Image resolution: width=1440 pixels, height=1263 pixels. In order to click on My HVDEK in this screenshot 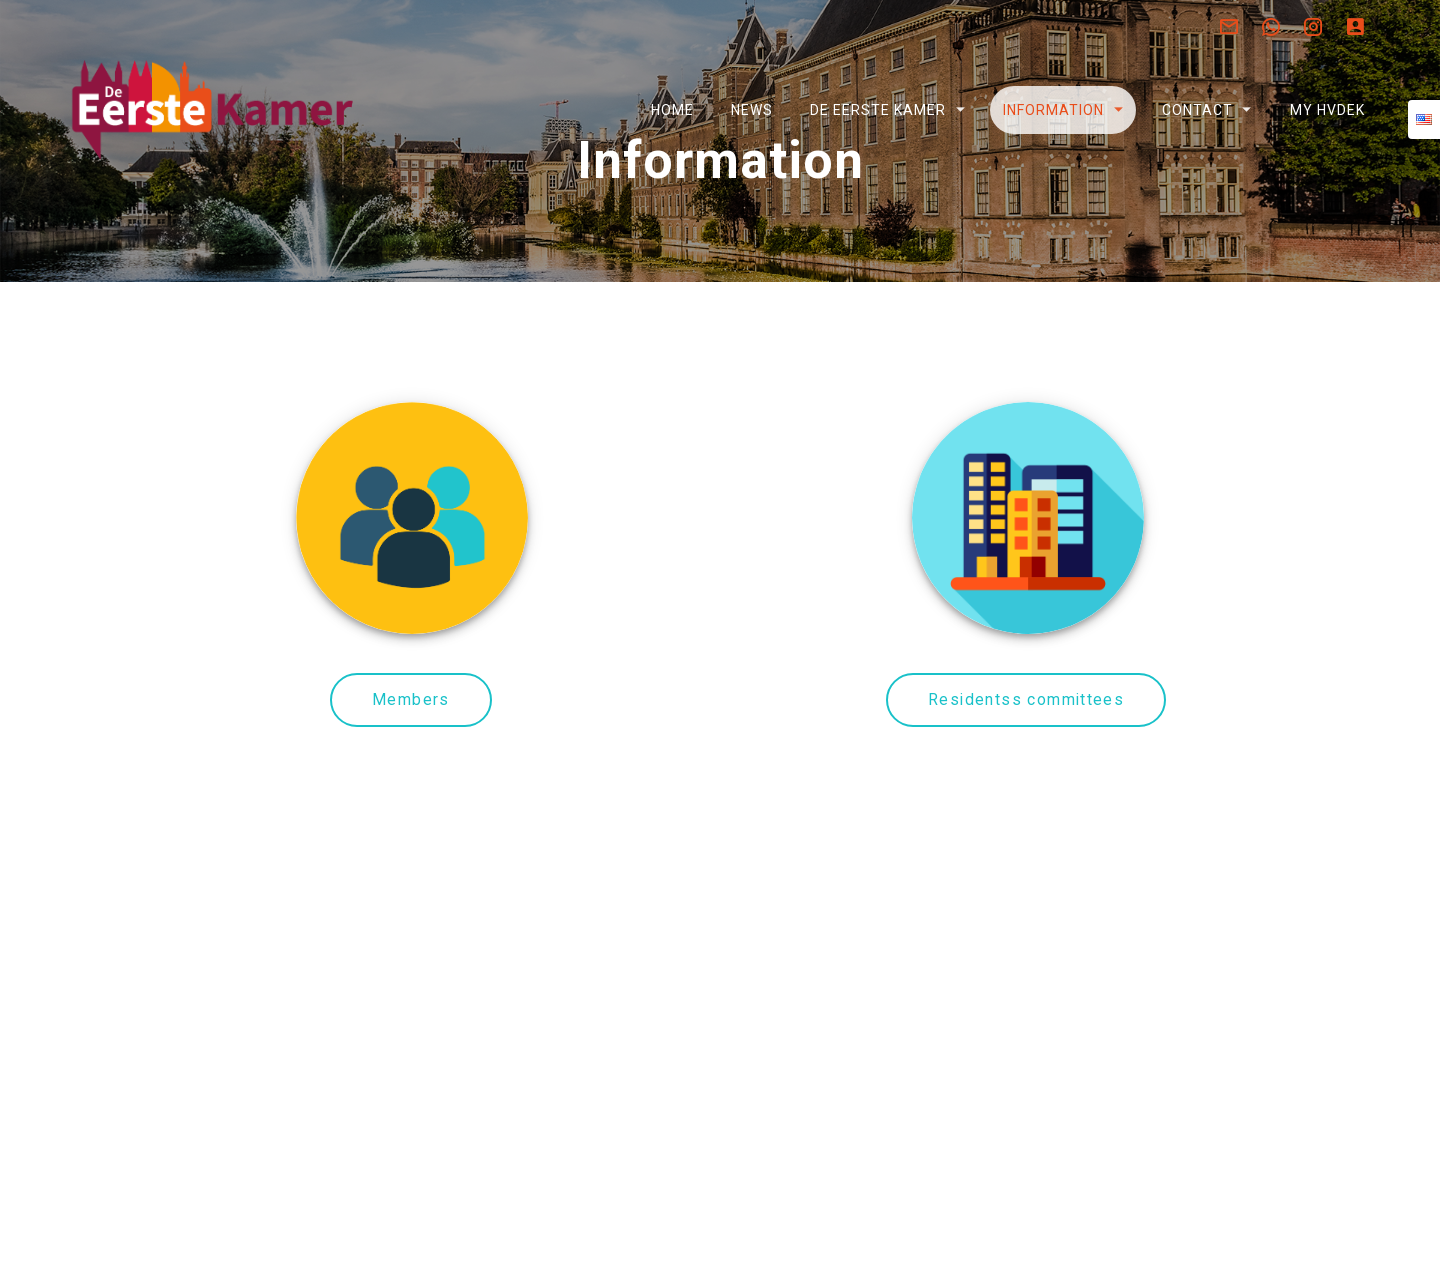, I will do `click(1326, 110)`.